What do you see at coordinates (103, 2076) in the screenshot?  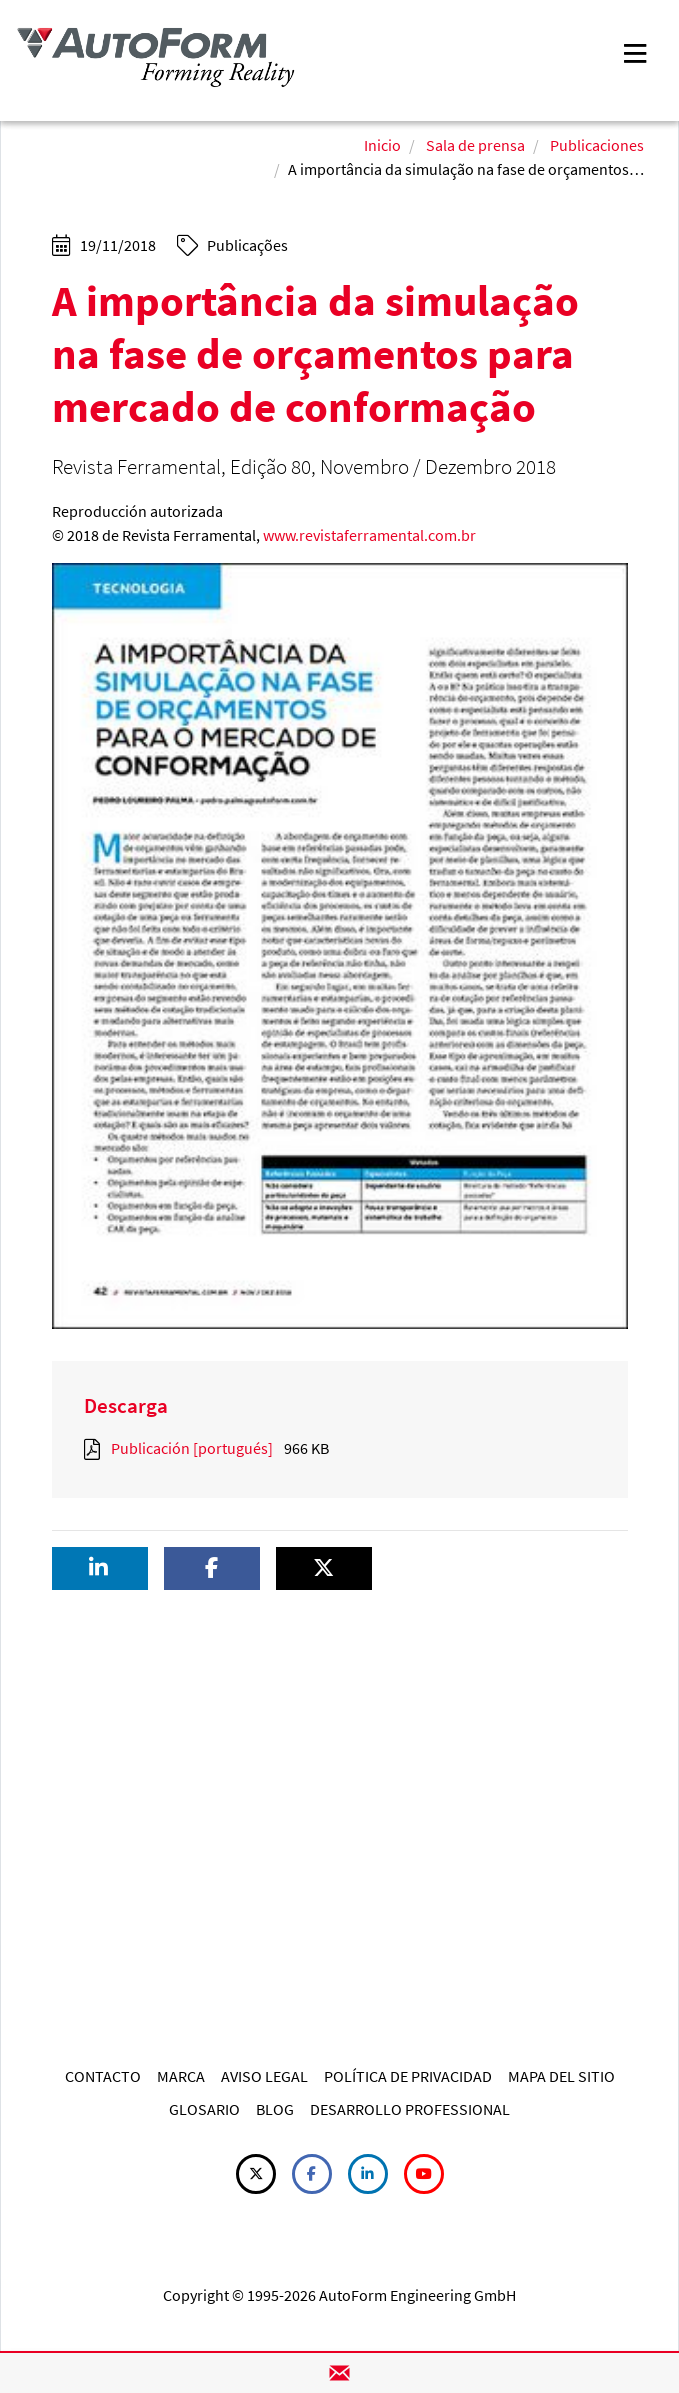 I see `CONTACTO` at bounding box center [103, 2076].